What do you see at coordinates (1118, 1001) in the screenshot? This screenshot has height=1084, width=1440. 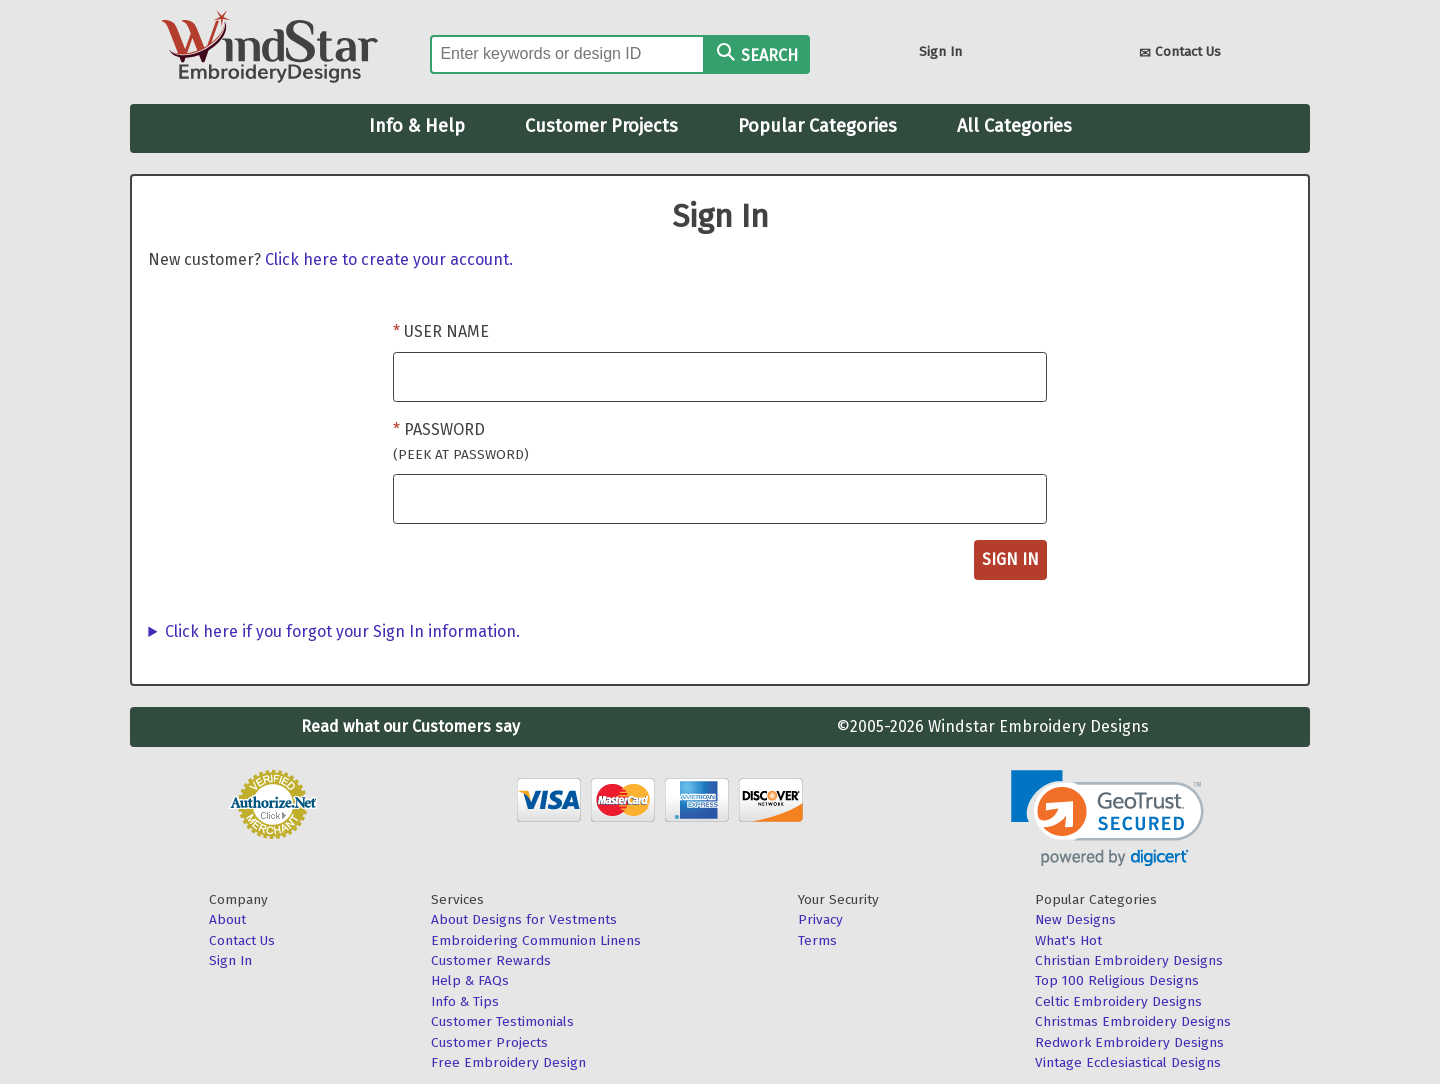 I see `Celtic Embroidery Designs` at bounding box center [1118, 1001].